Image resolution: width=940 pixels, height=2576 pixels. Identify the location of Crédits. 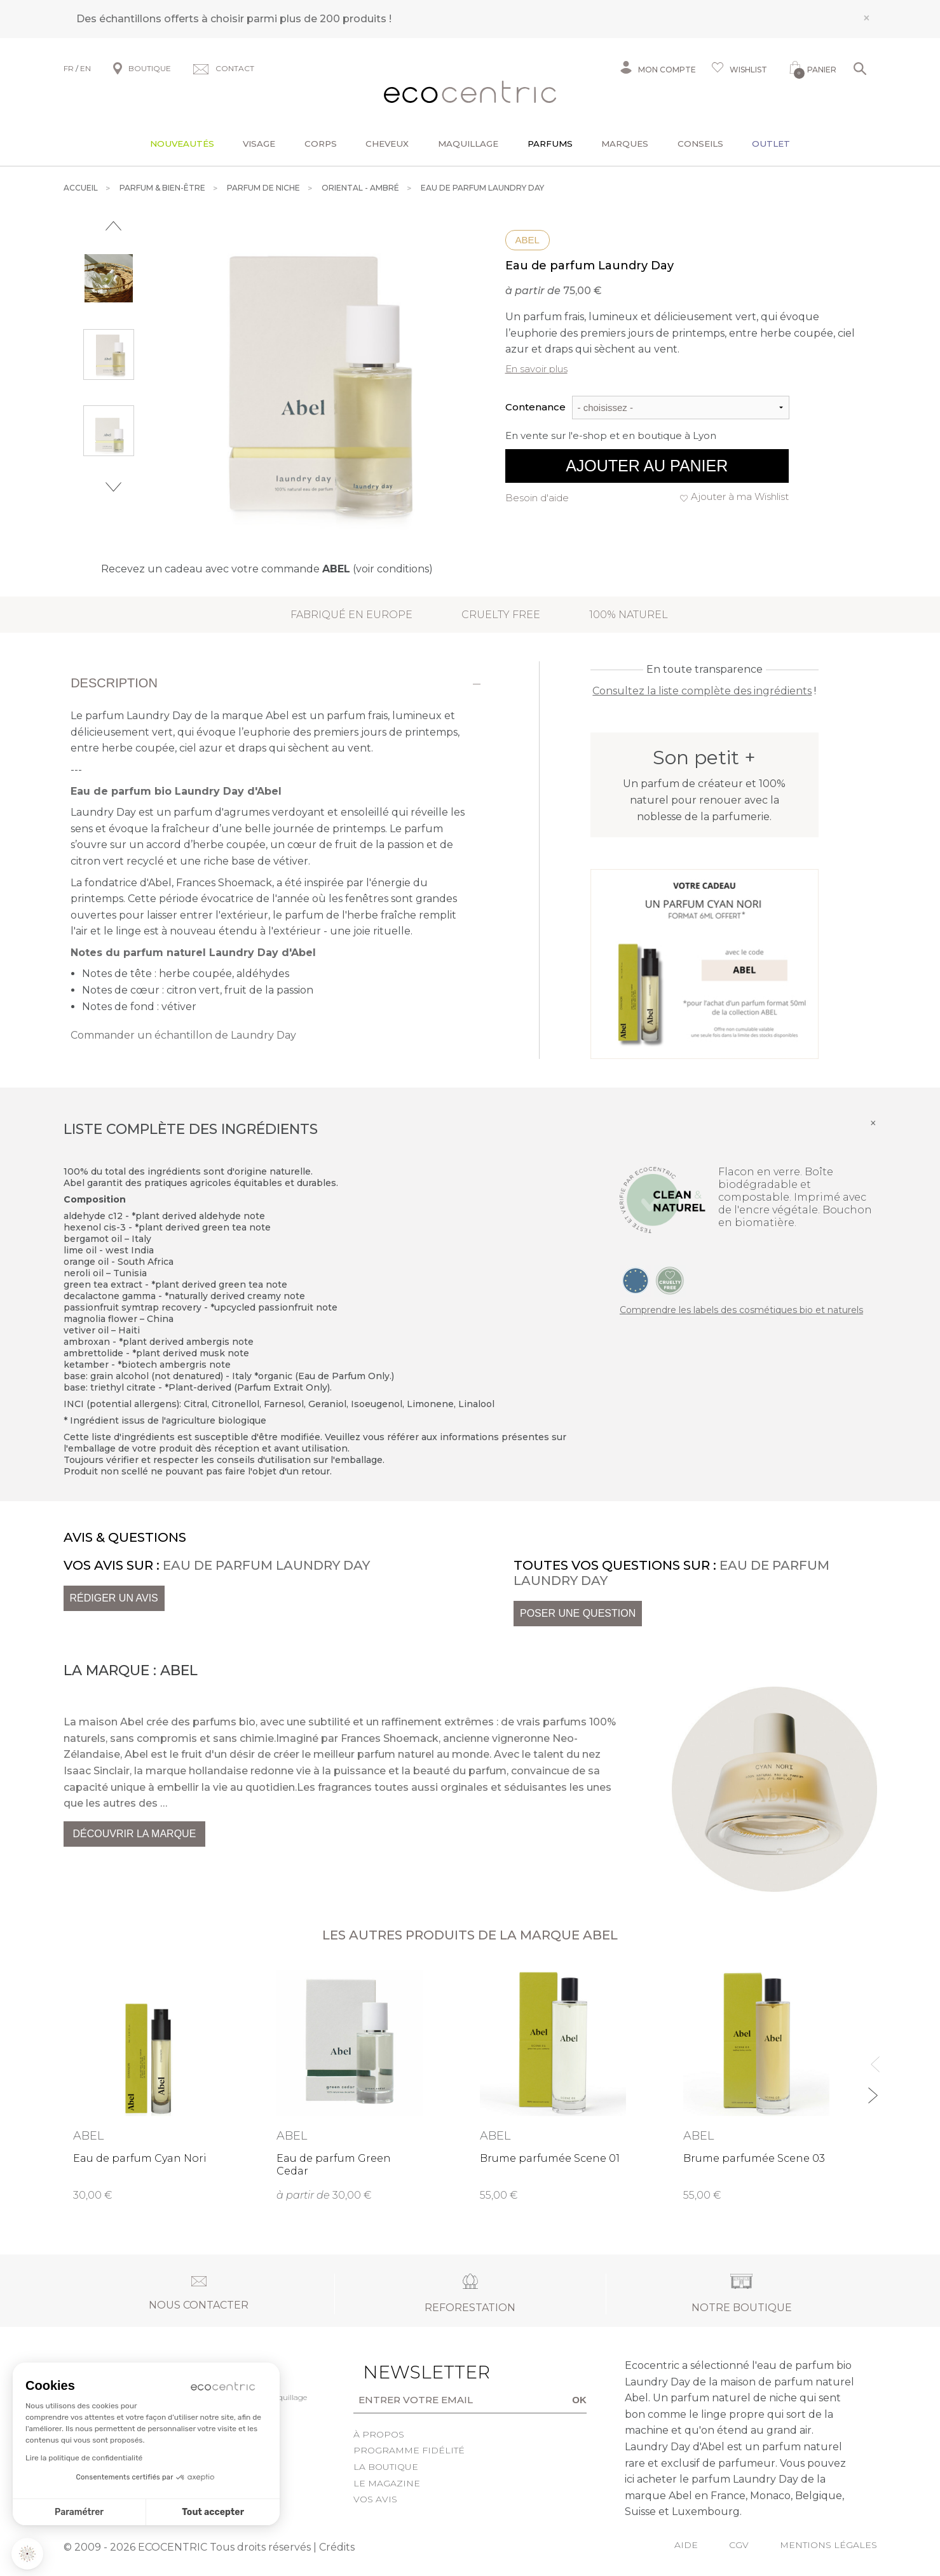
(337, 2547).